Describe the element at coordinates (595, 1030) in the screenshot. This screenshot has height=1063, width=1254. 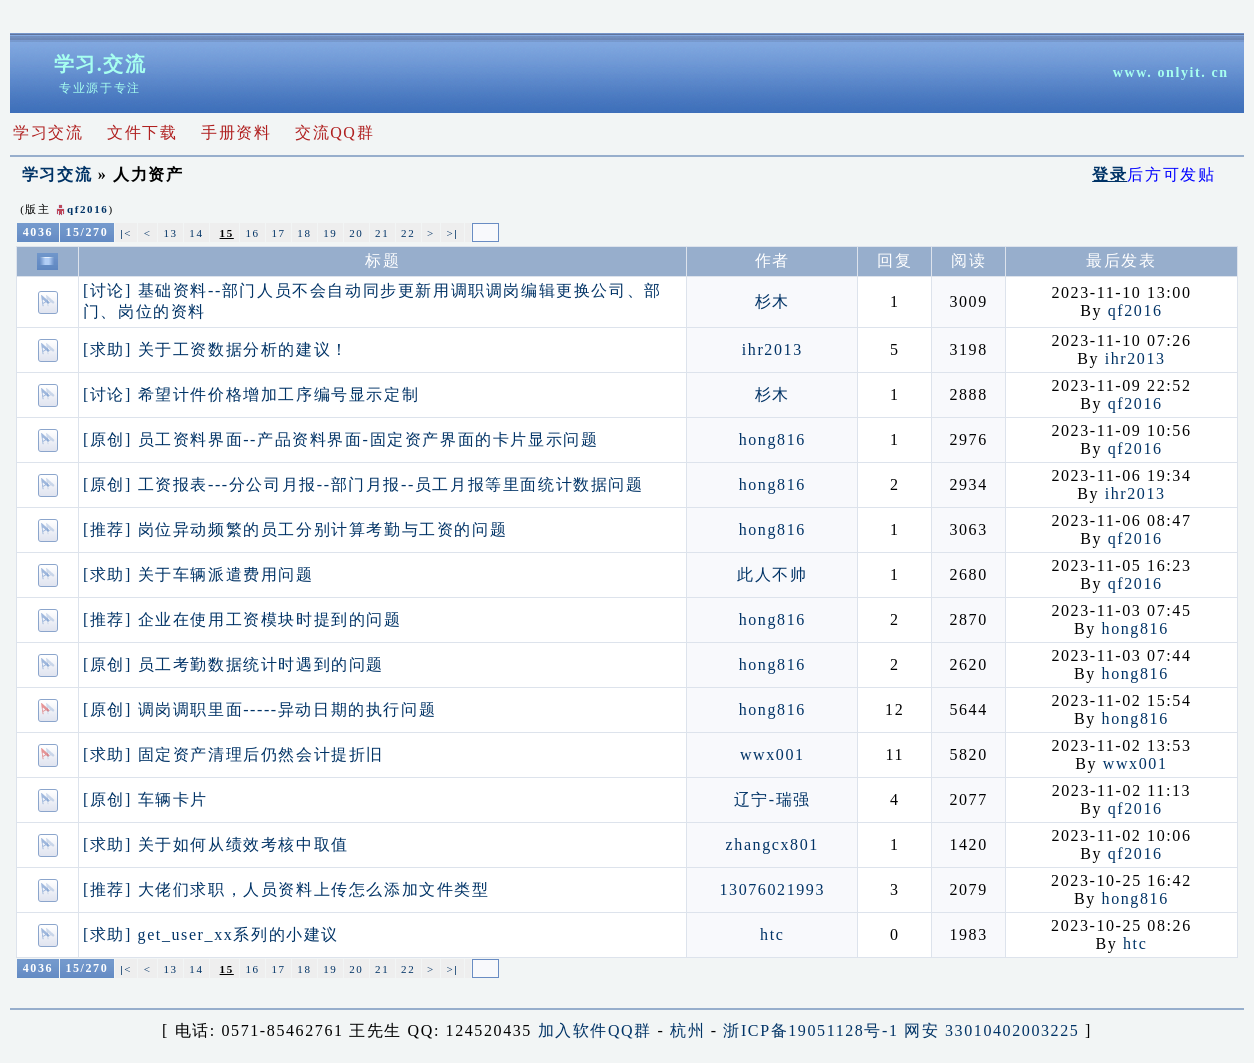
I see `加入软件QQ群` at that location.